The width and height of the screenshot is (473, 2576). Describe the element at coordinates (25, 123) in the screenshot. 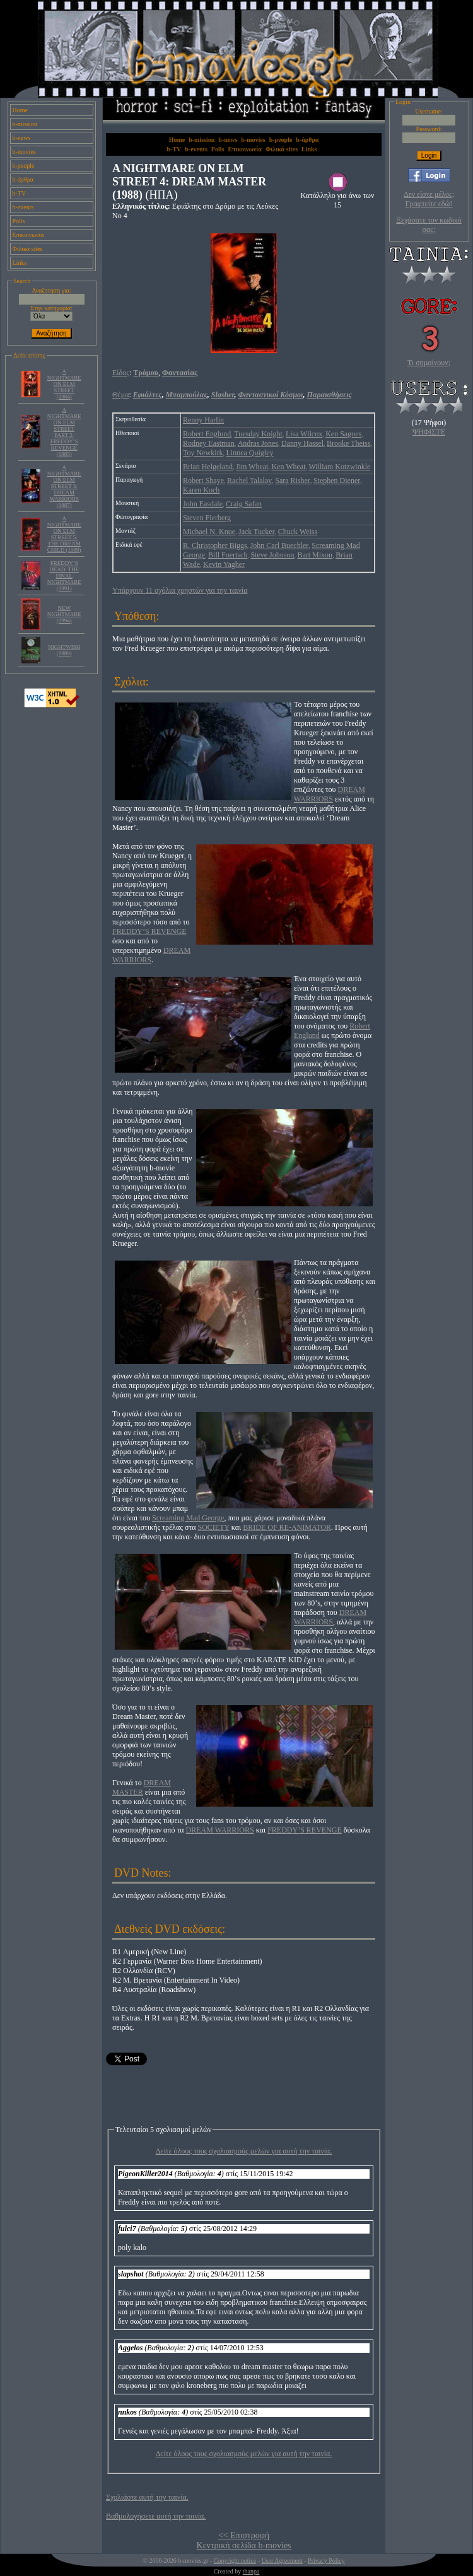

I see `b-mission` at that location.